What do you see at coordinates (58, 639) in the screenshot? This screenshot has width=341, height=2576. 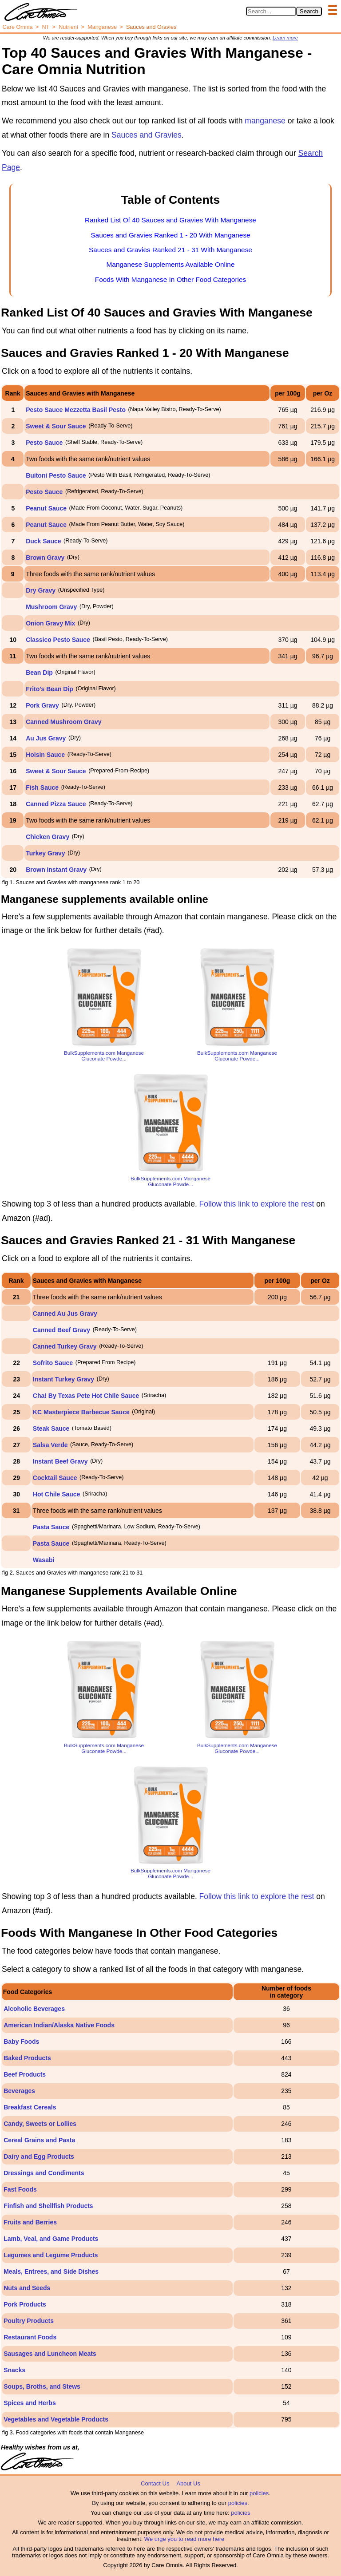 I see `Classico Pesto Sauce` at bounding box center [58, 639].